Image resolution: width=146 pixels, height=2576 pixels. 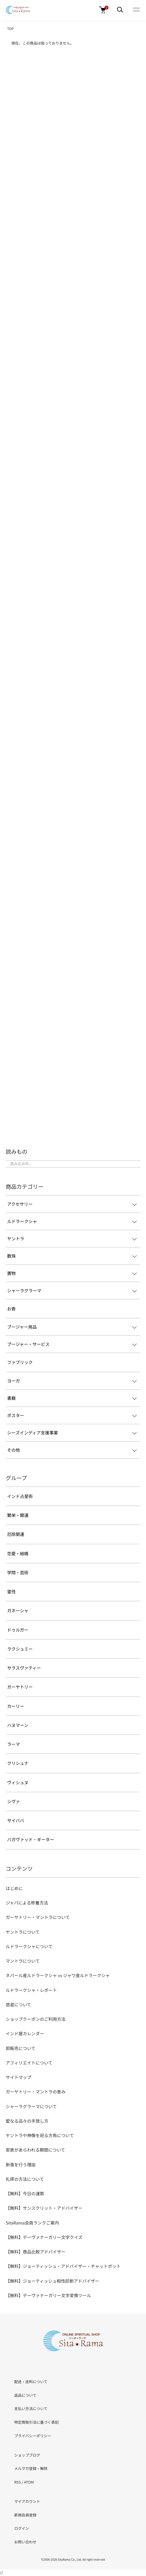 What do you see at coordinates (27, 1903) in the screenshot?
I see `ジャパによる修養方法` at bounding box center [27, 1903].